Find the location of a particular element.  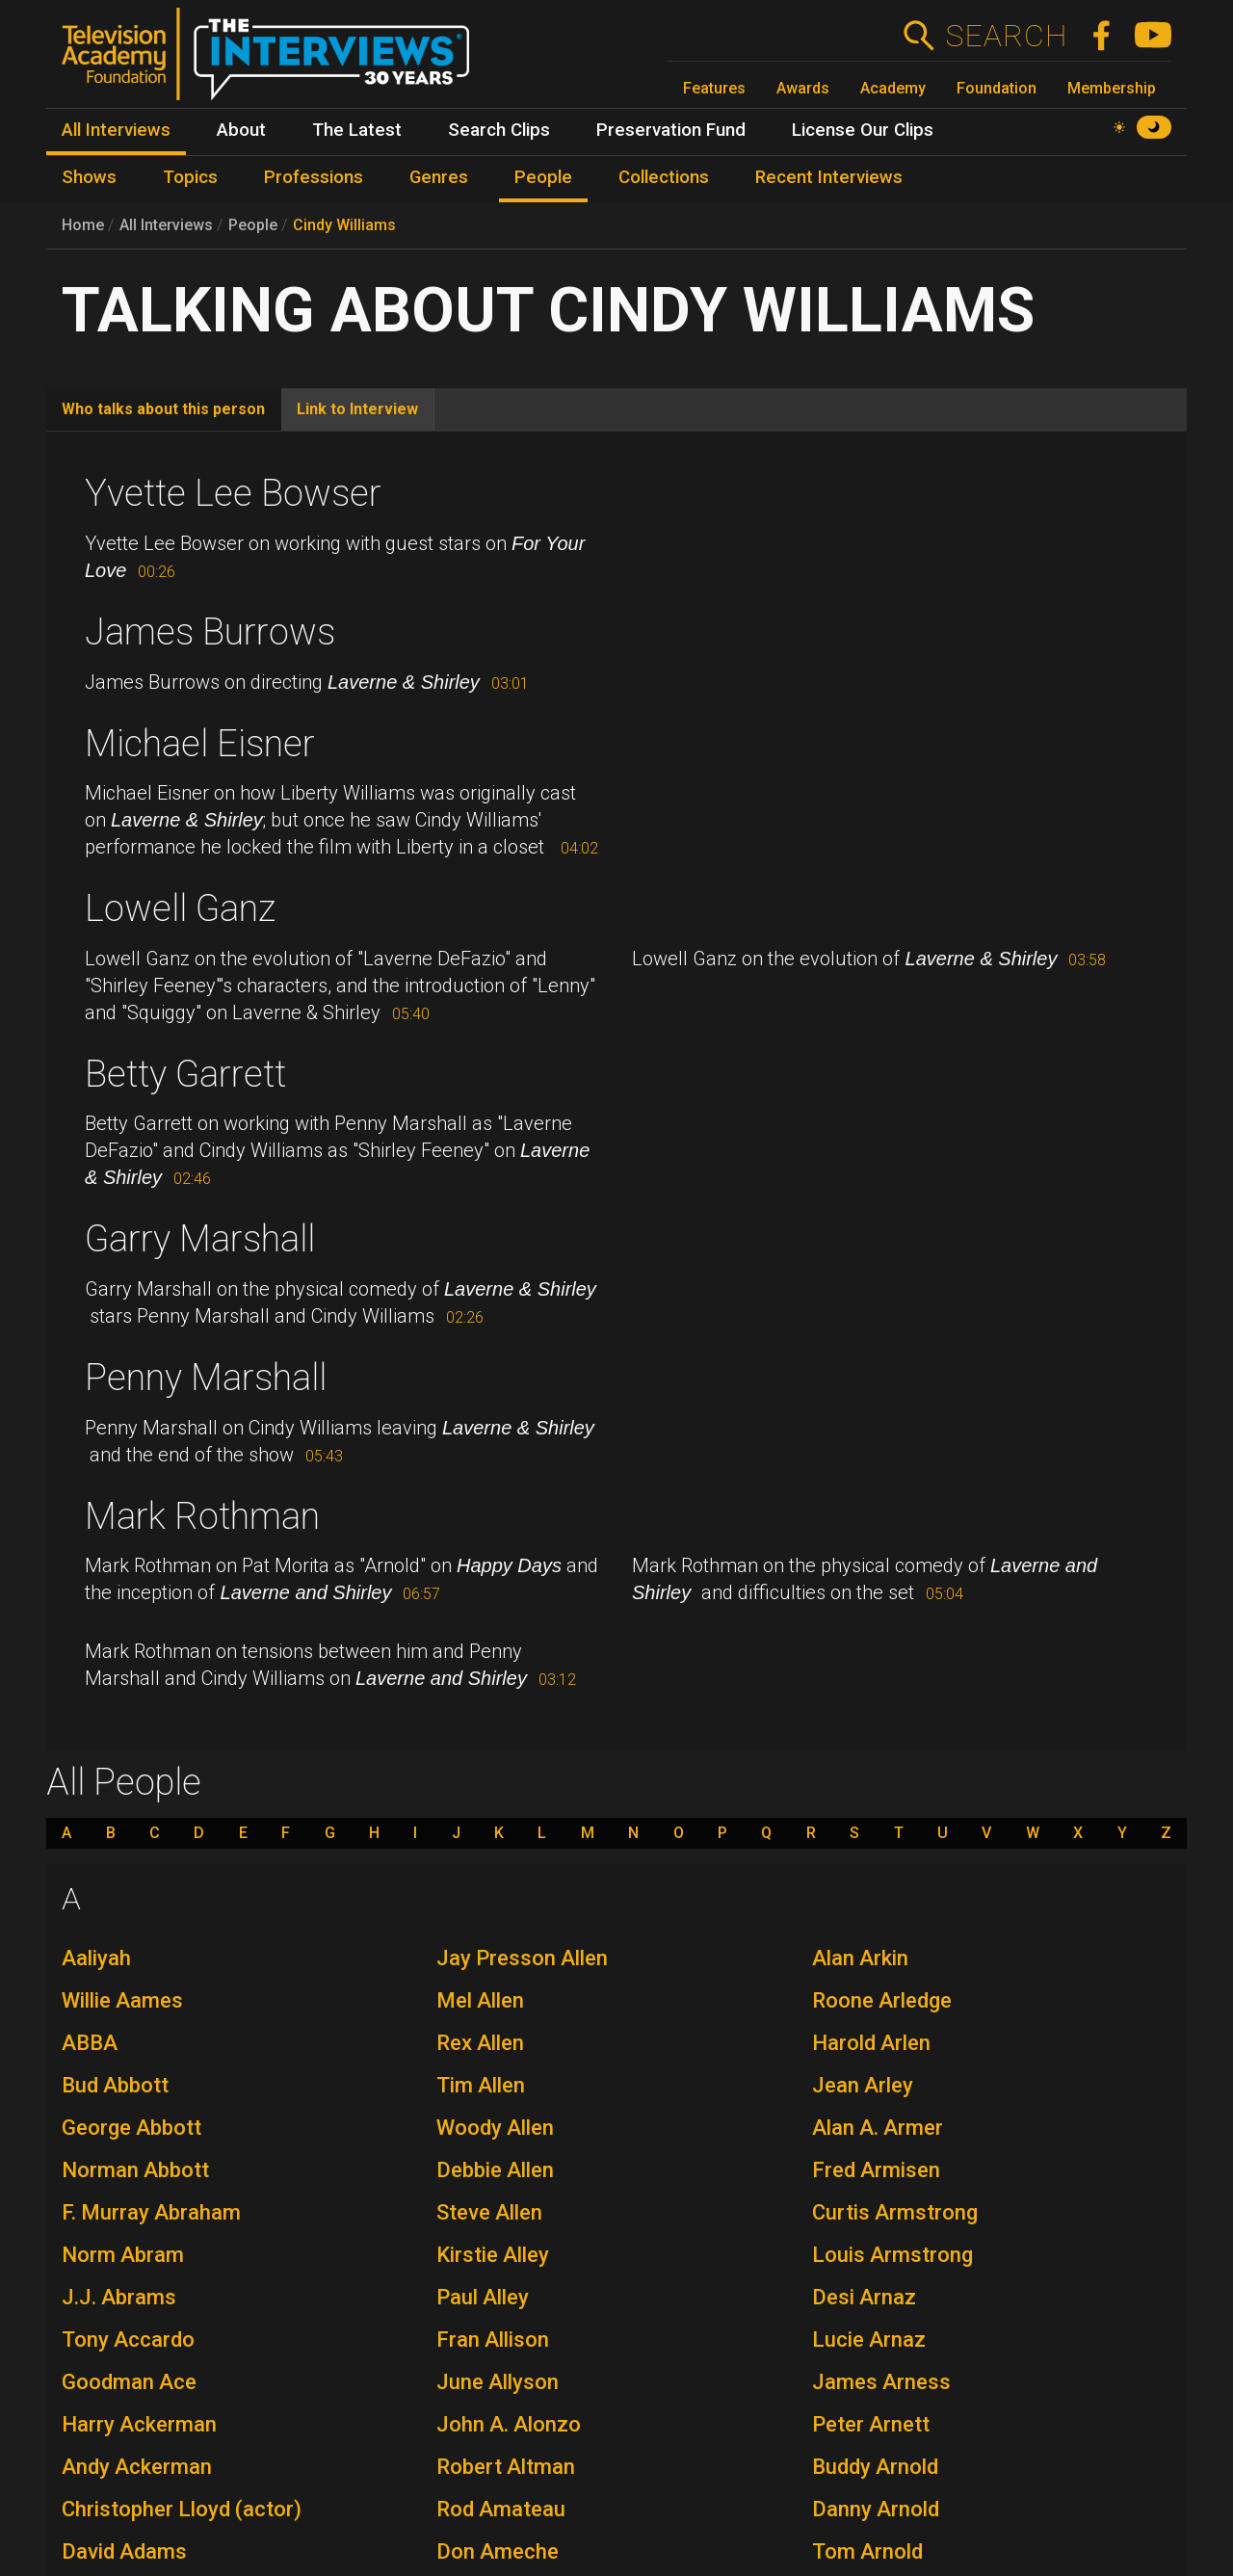

Christopher Lloyd (actor) is located at coordinates (182, 2509).